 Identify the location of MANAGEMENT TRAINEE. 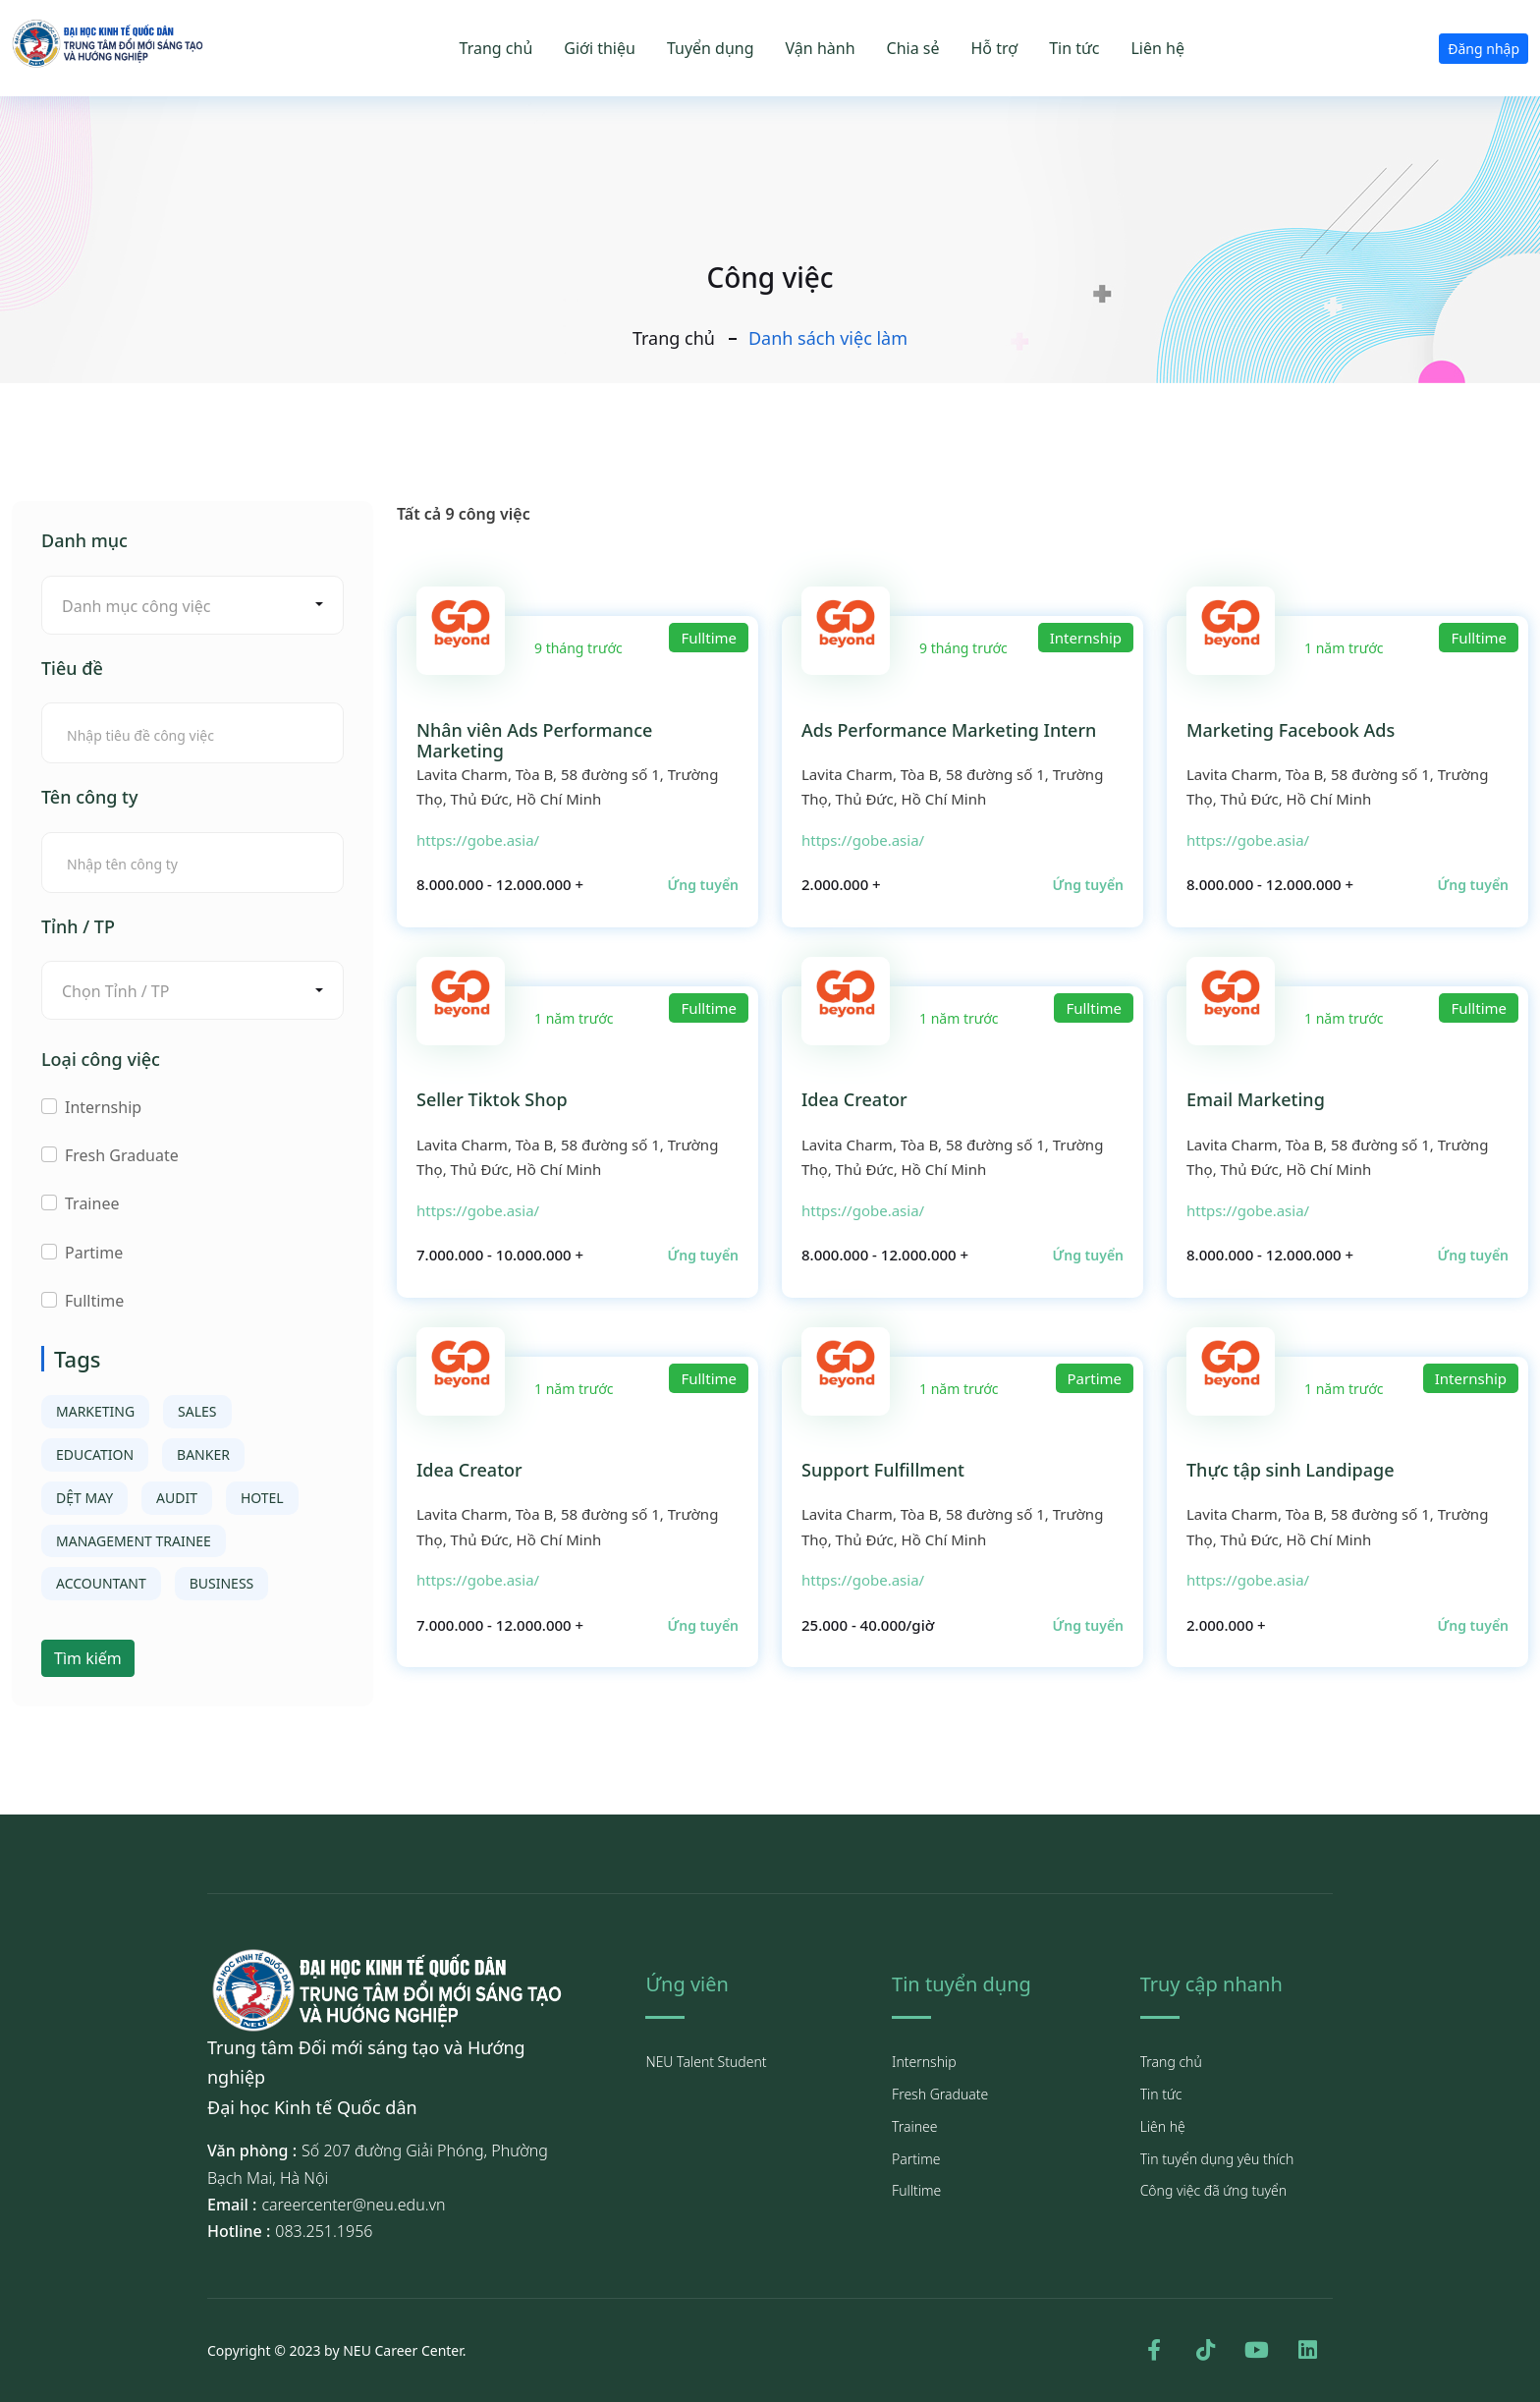
(133, 1541).